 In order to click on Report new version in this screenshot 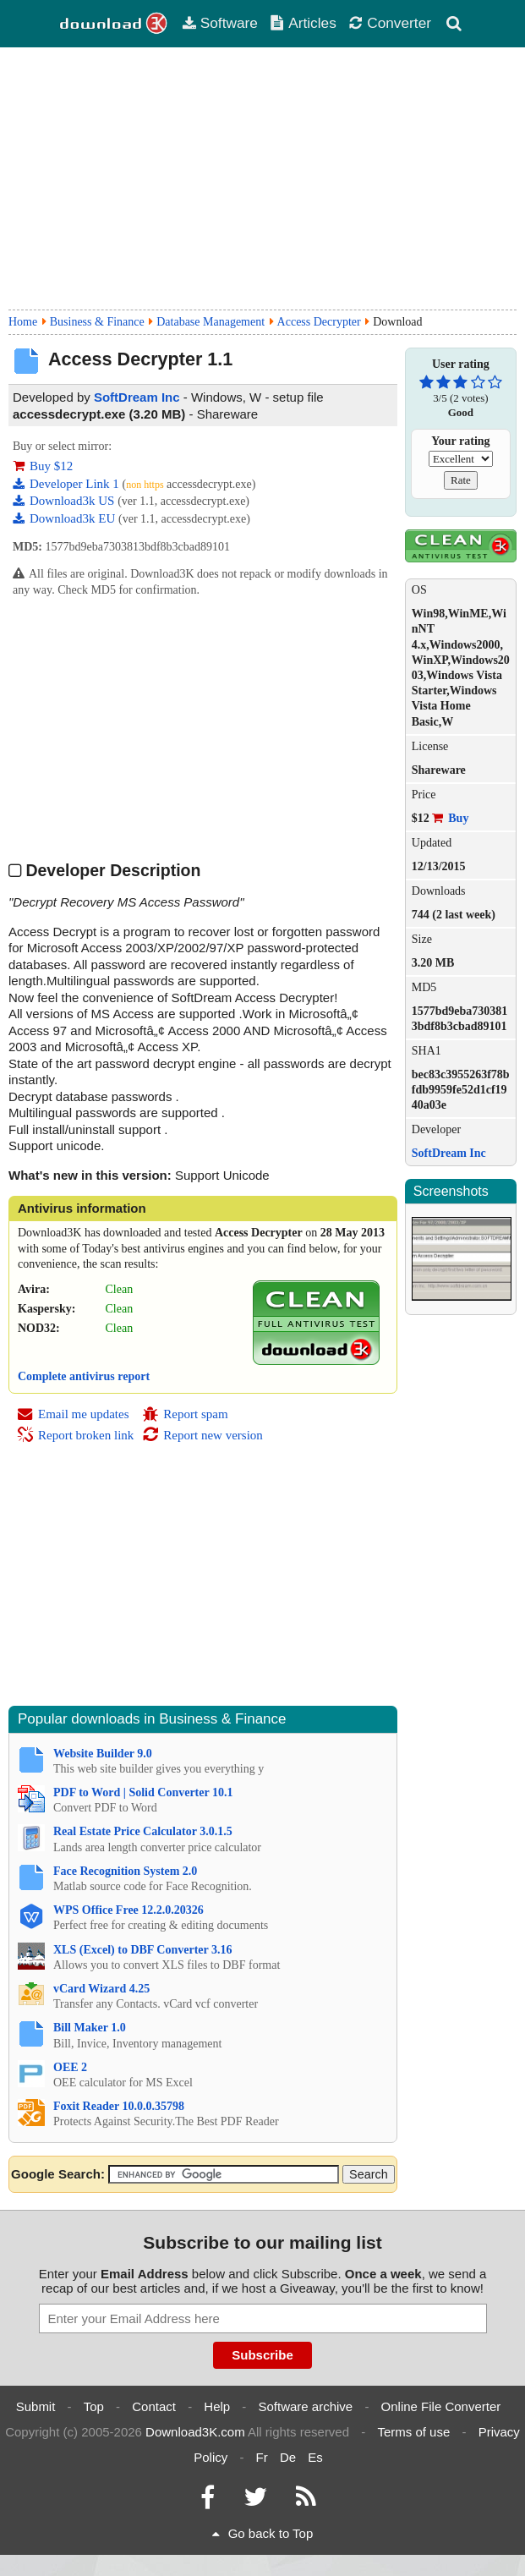, I will do `click(202, 1435)`.